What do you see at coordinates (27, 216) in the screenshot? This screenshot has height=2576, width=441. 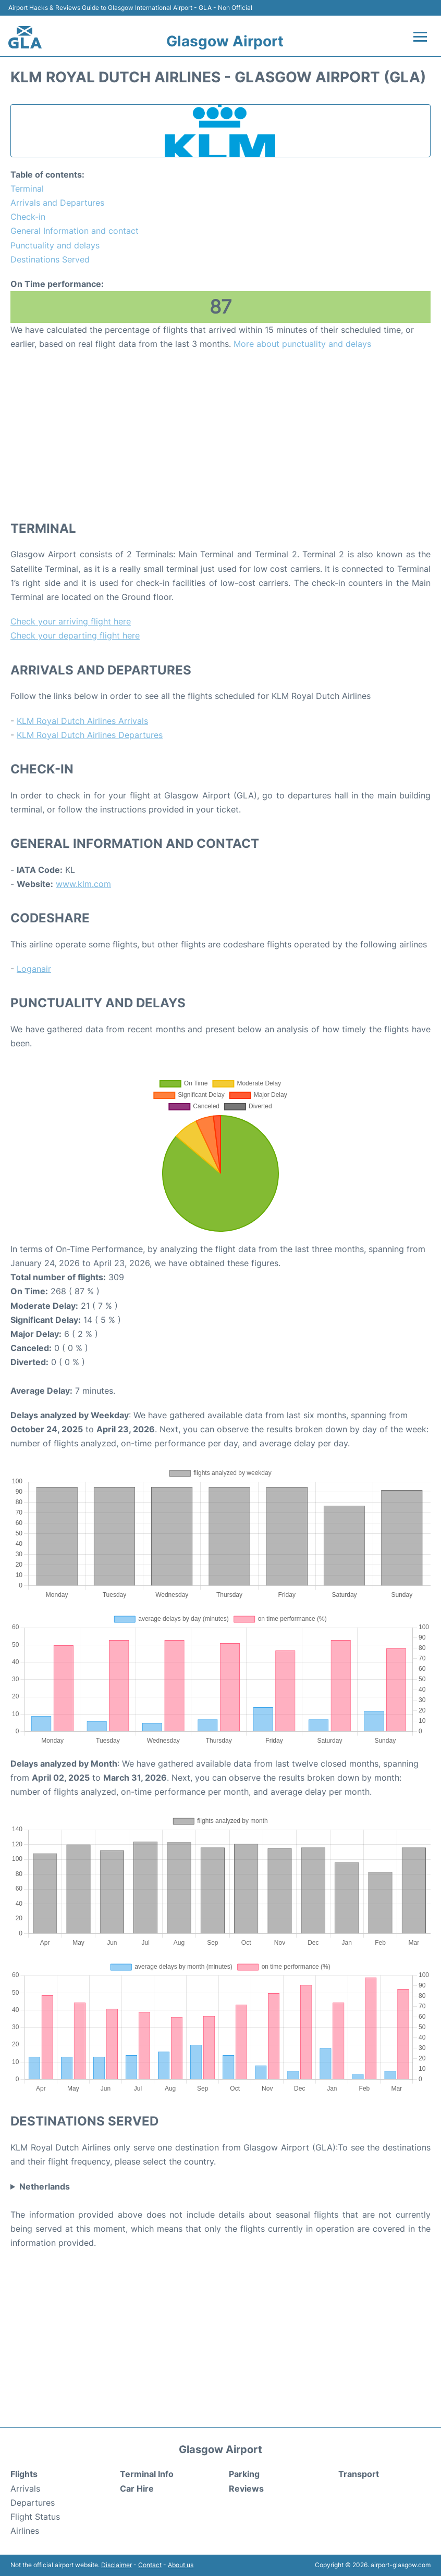 I see `Check-in` at bounding box center [27, 216].